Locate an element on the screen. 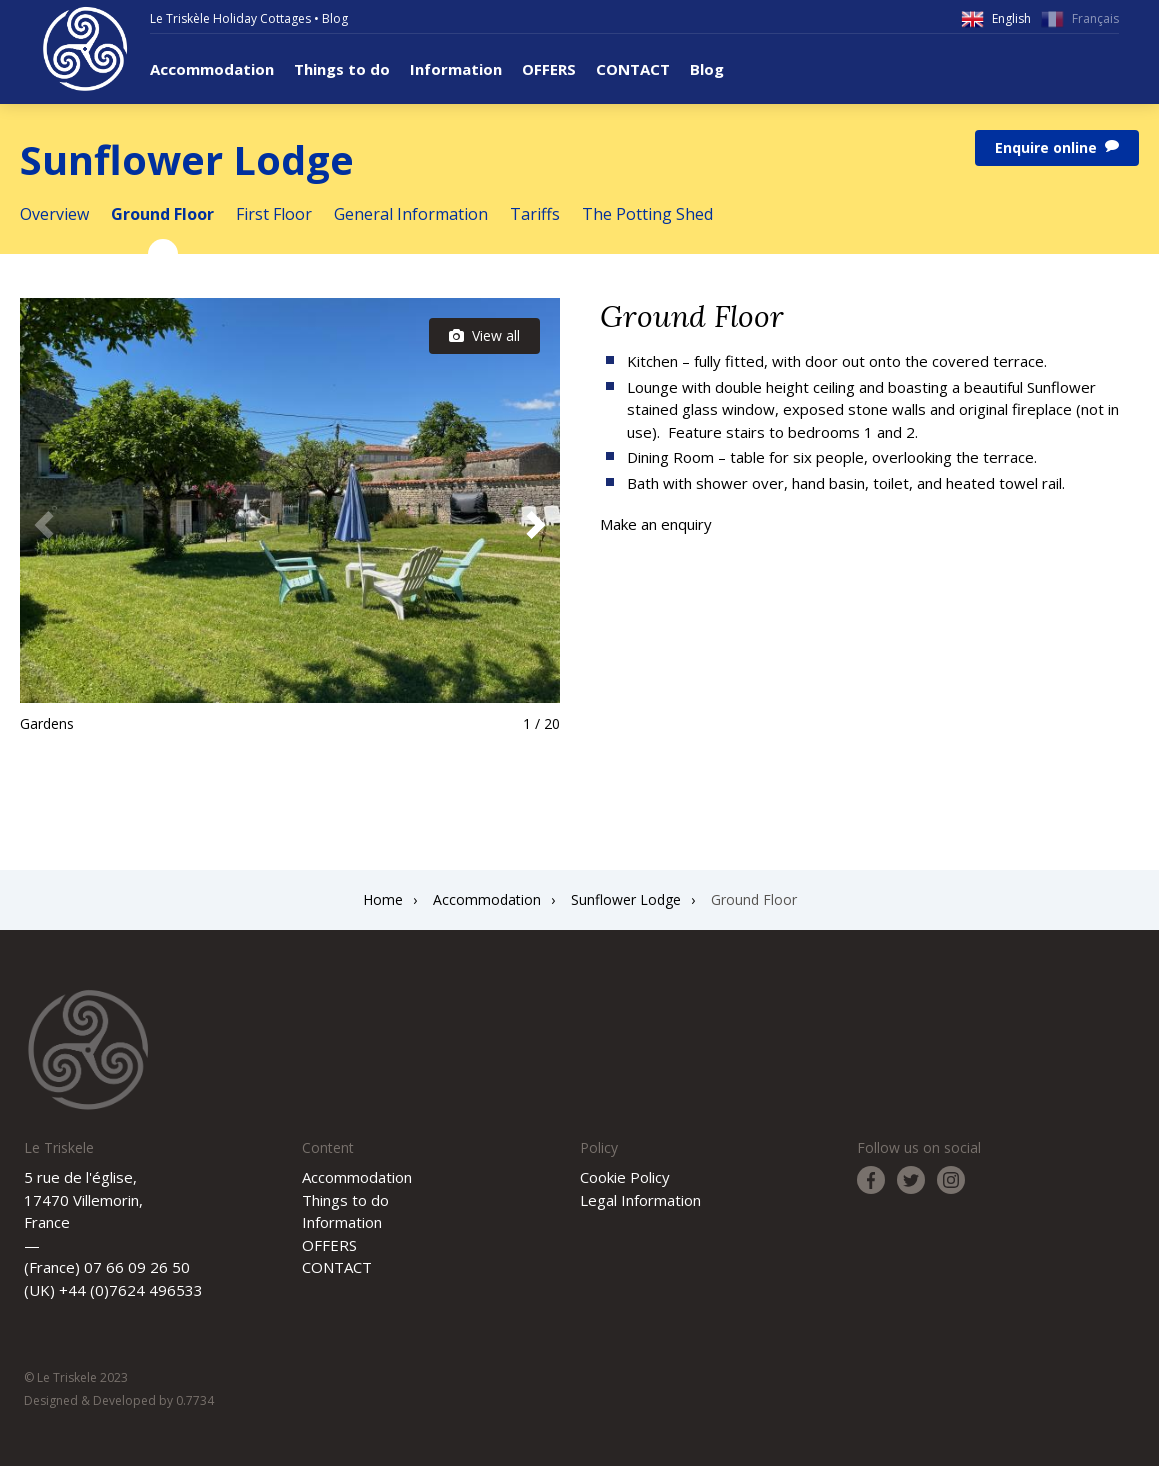 The image size is (1159, 1466). [button] is located at coordinates (536, 525).